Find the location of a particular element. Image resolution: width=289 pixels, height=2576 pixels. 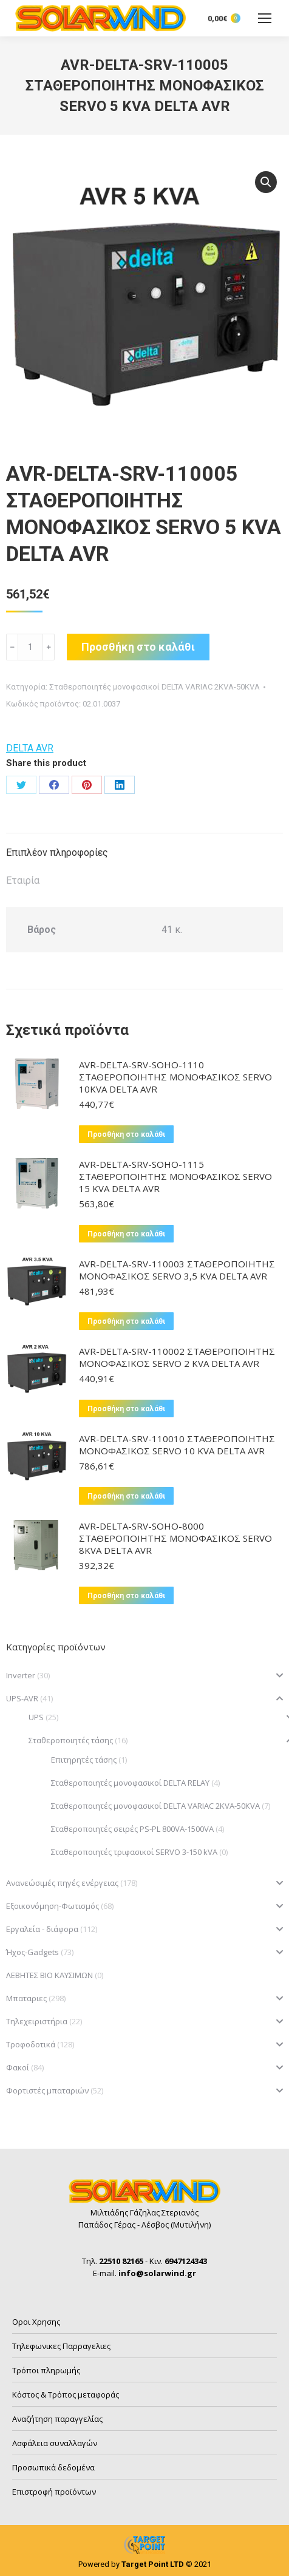

Εξοικονόμηση-Φωτισμός is located at coordinates (52, 1905).